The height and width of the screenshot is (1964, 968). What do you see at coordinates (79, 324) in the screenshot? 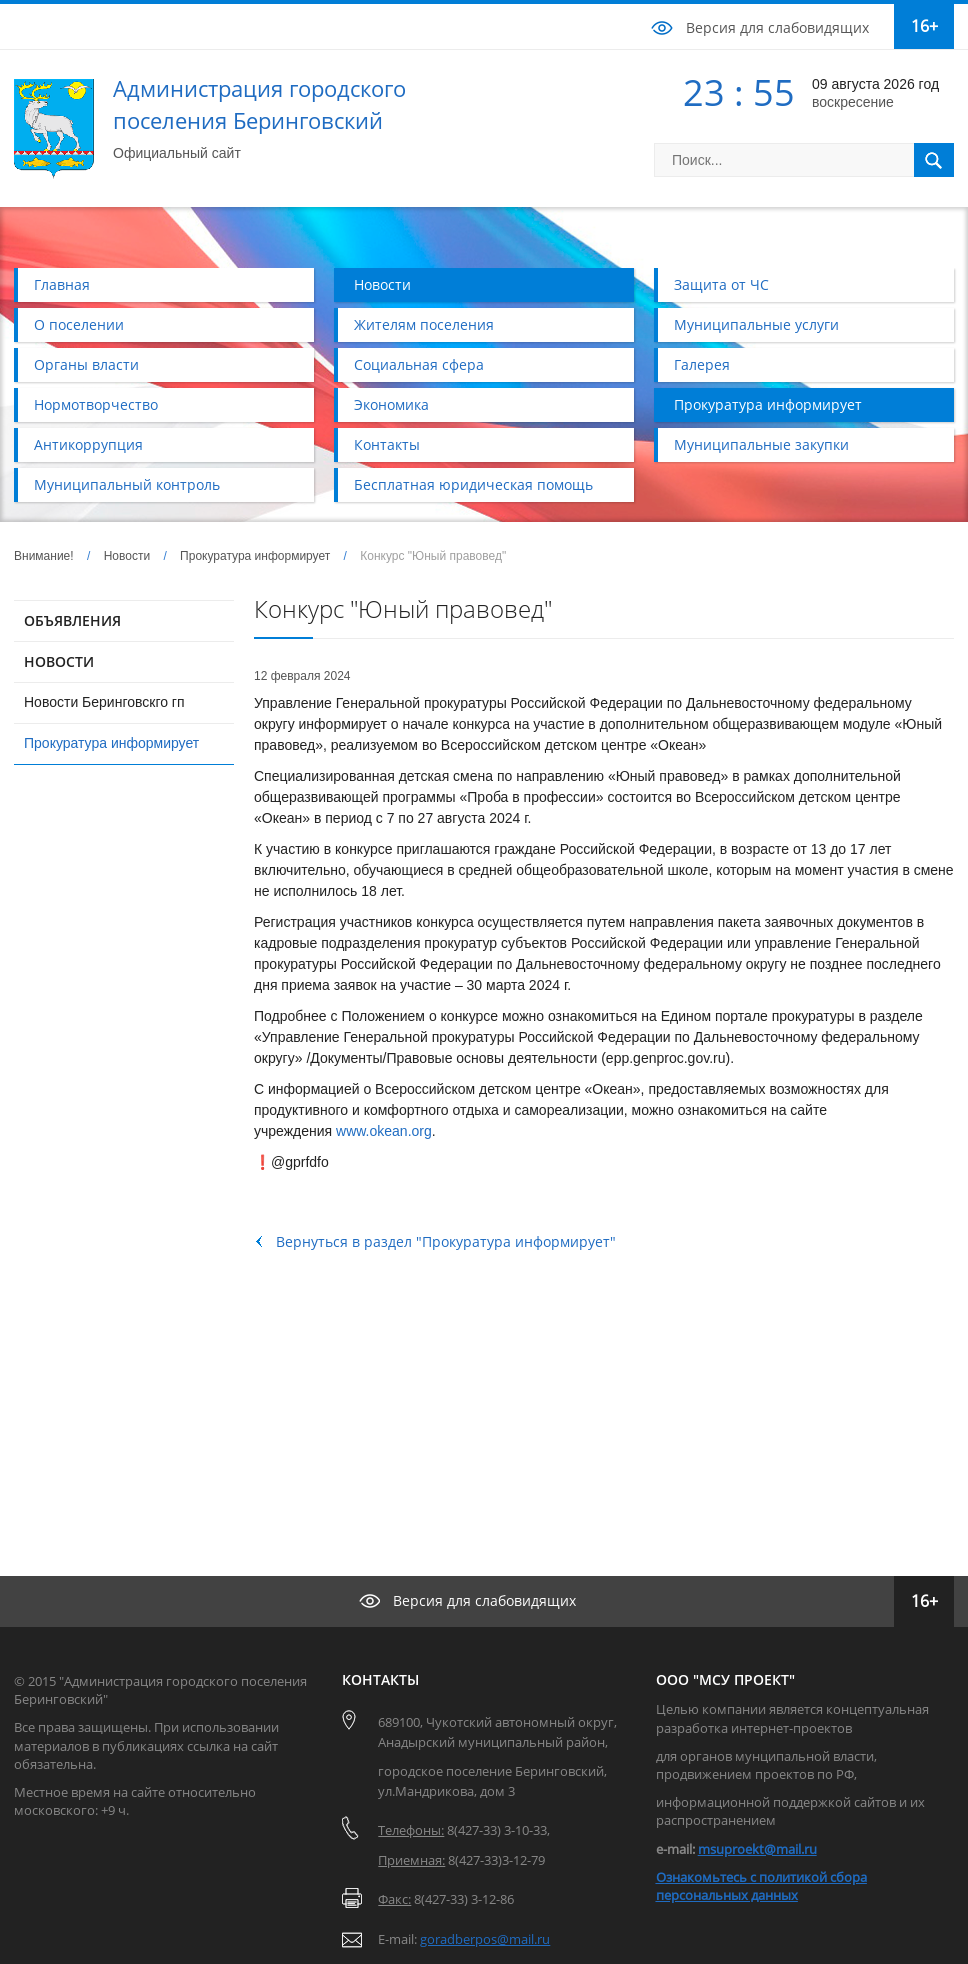
I see `О поселении` at bounding box center [79, 324].